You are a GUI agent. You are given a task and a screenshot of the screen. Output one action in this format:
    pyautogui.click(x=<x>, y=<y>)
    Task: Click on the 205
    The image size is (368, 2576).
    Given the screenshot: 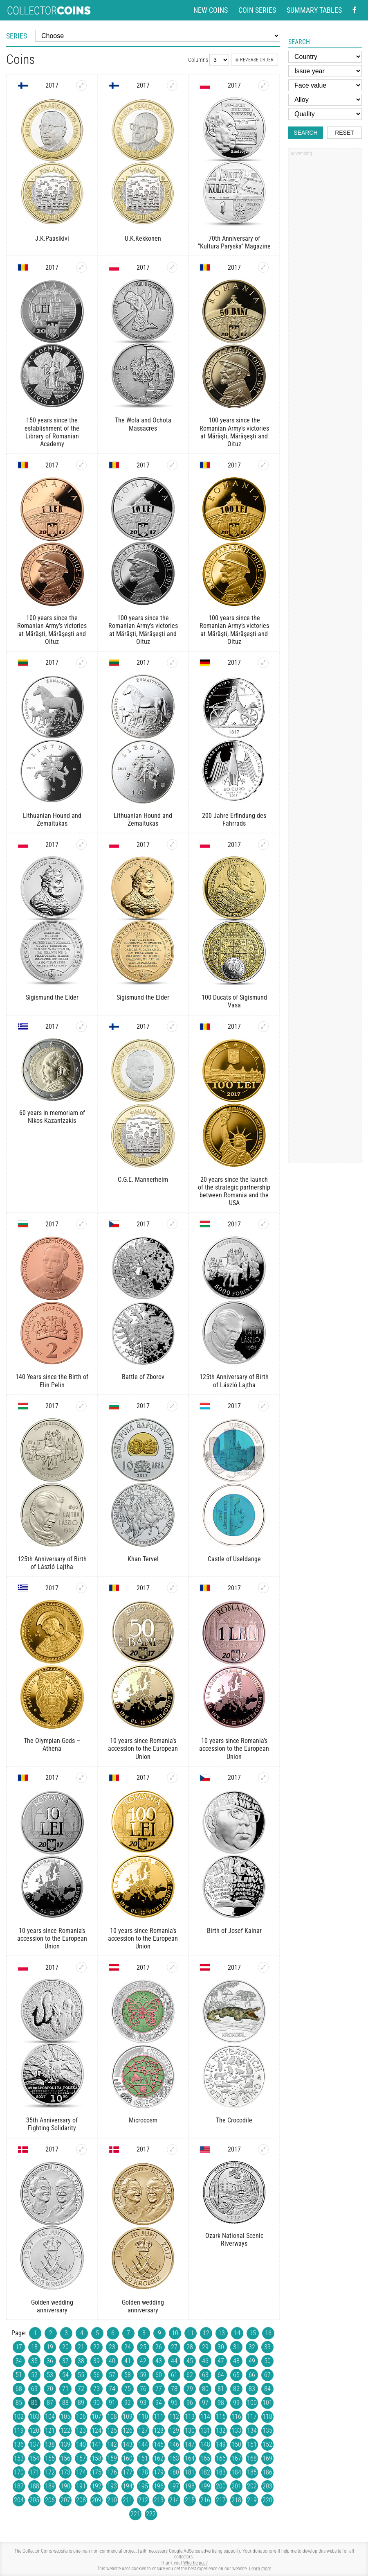 What is the action you would take?
    pyautogui.click(x=34, y=2500)
    